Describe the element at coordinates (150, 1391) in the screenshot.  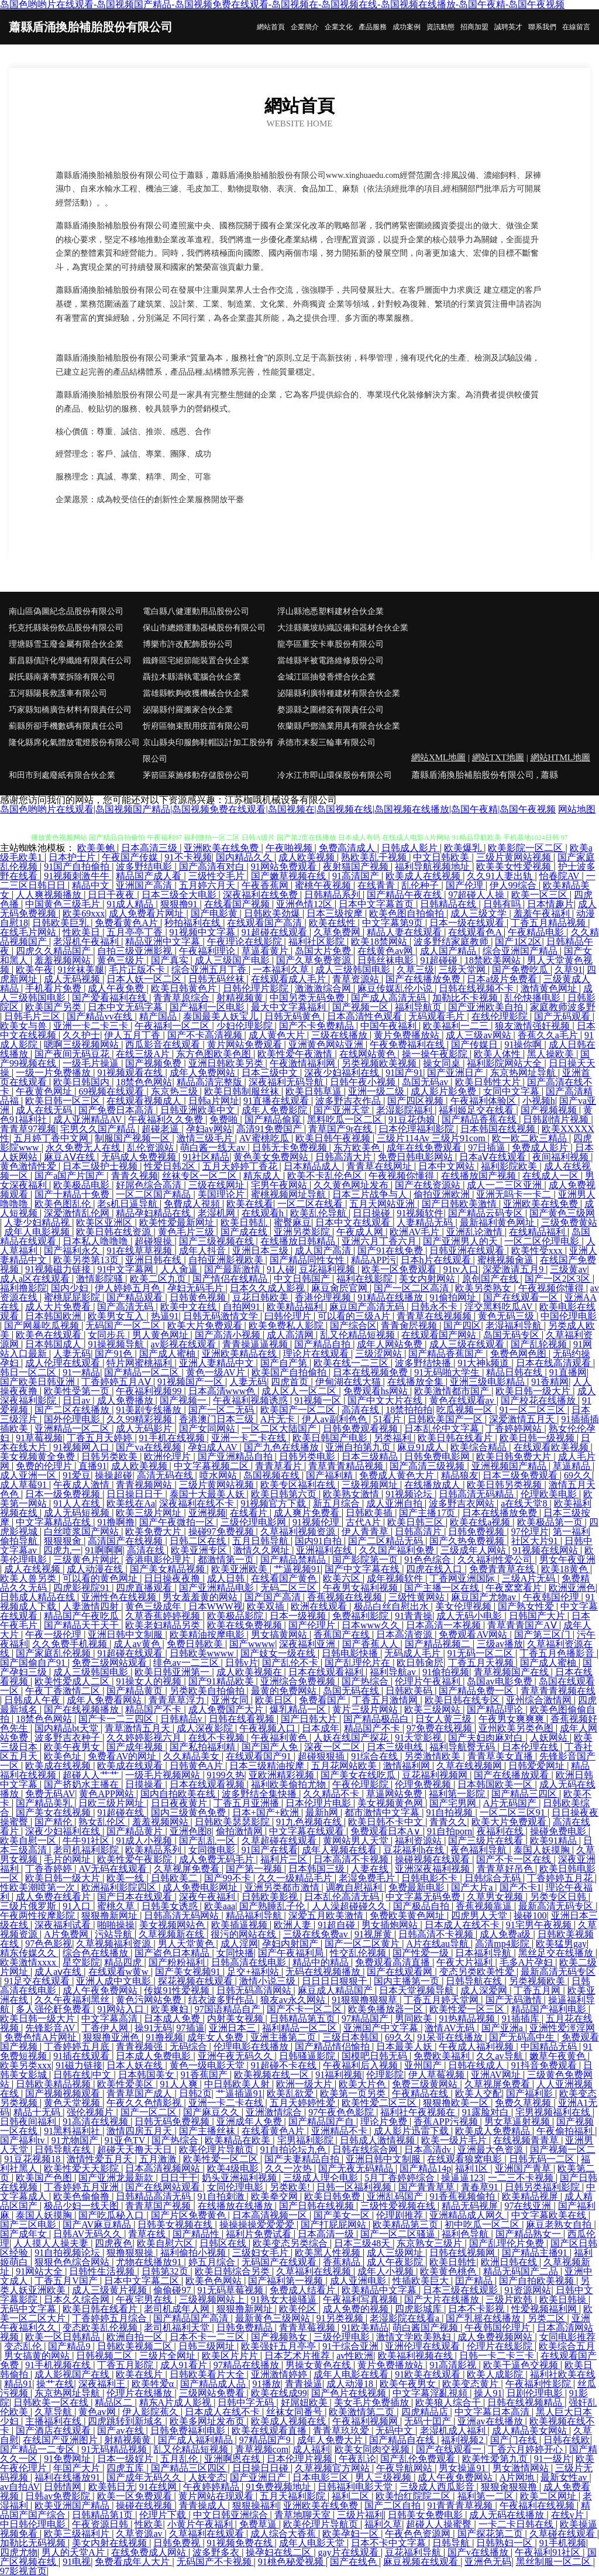
I see `午夜福利视频99` at that location.